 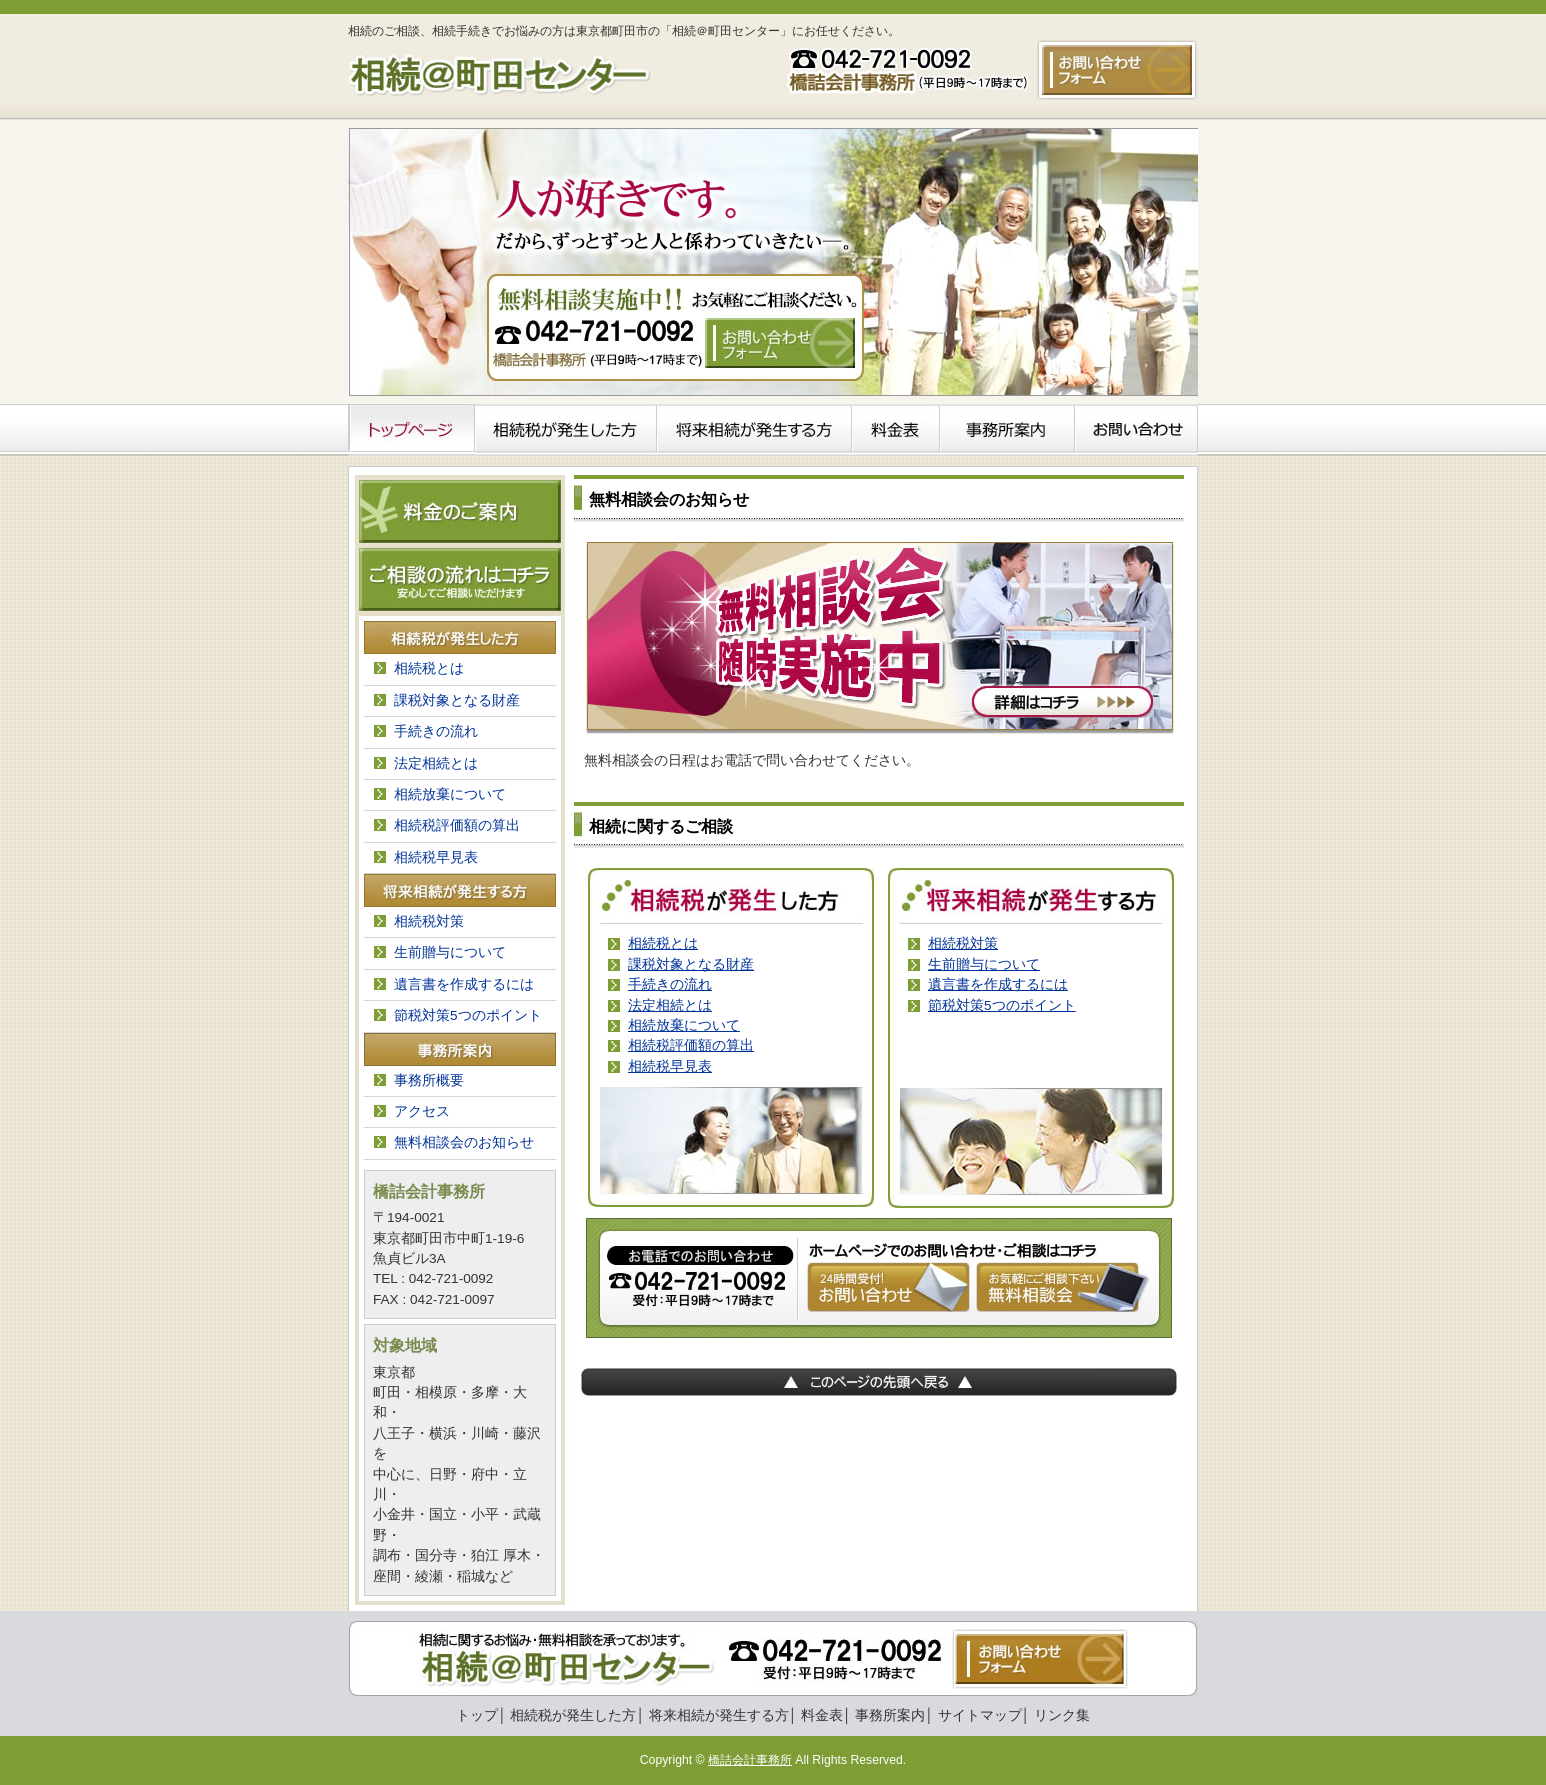 I want to click on 生前贈与について, so click(x=984, y=964).